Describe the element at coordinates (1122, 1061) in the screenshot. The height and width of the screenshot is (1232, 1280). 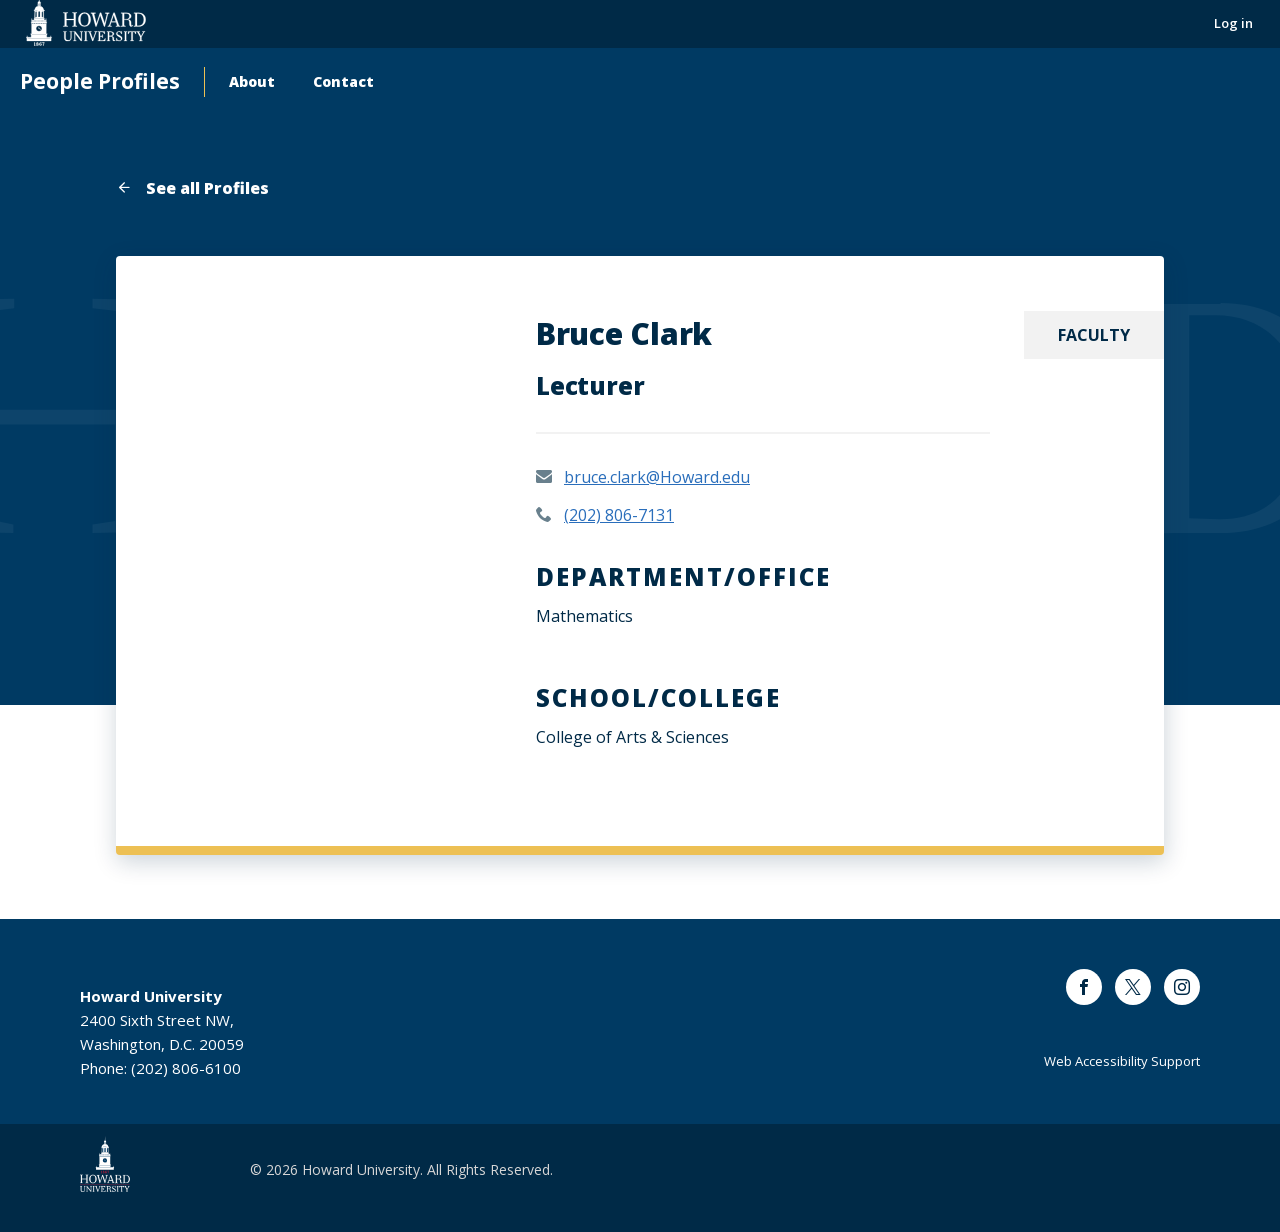
I see `Web Accessibility Support` at that location.